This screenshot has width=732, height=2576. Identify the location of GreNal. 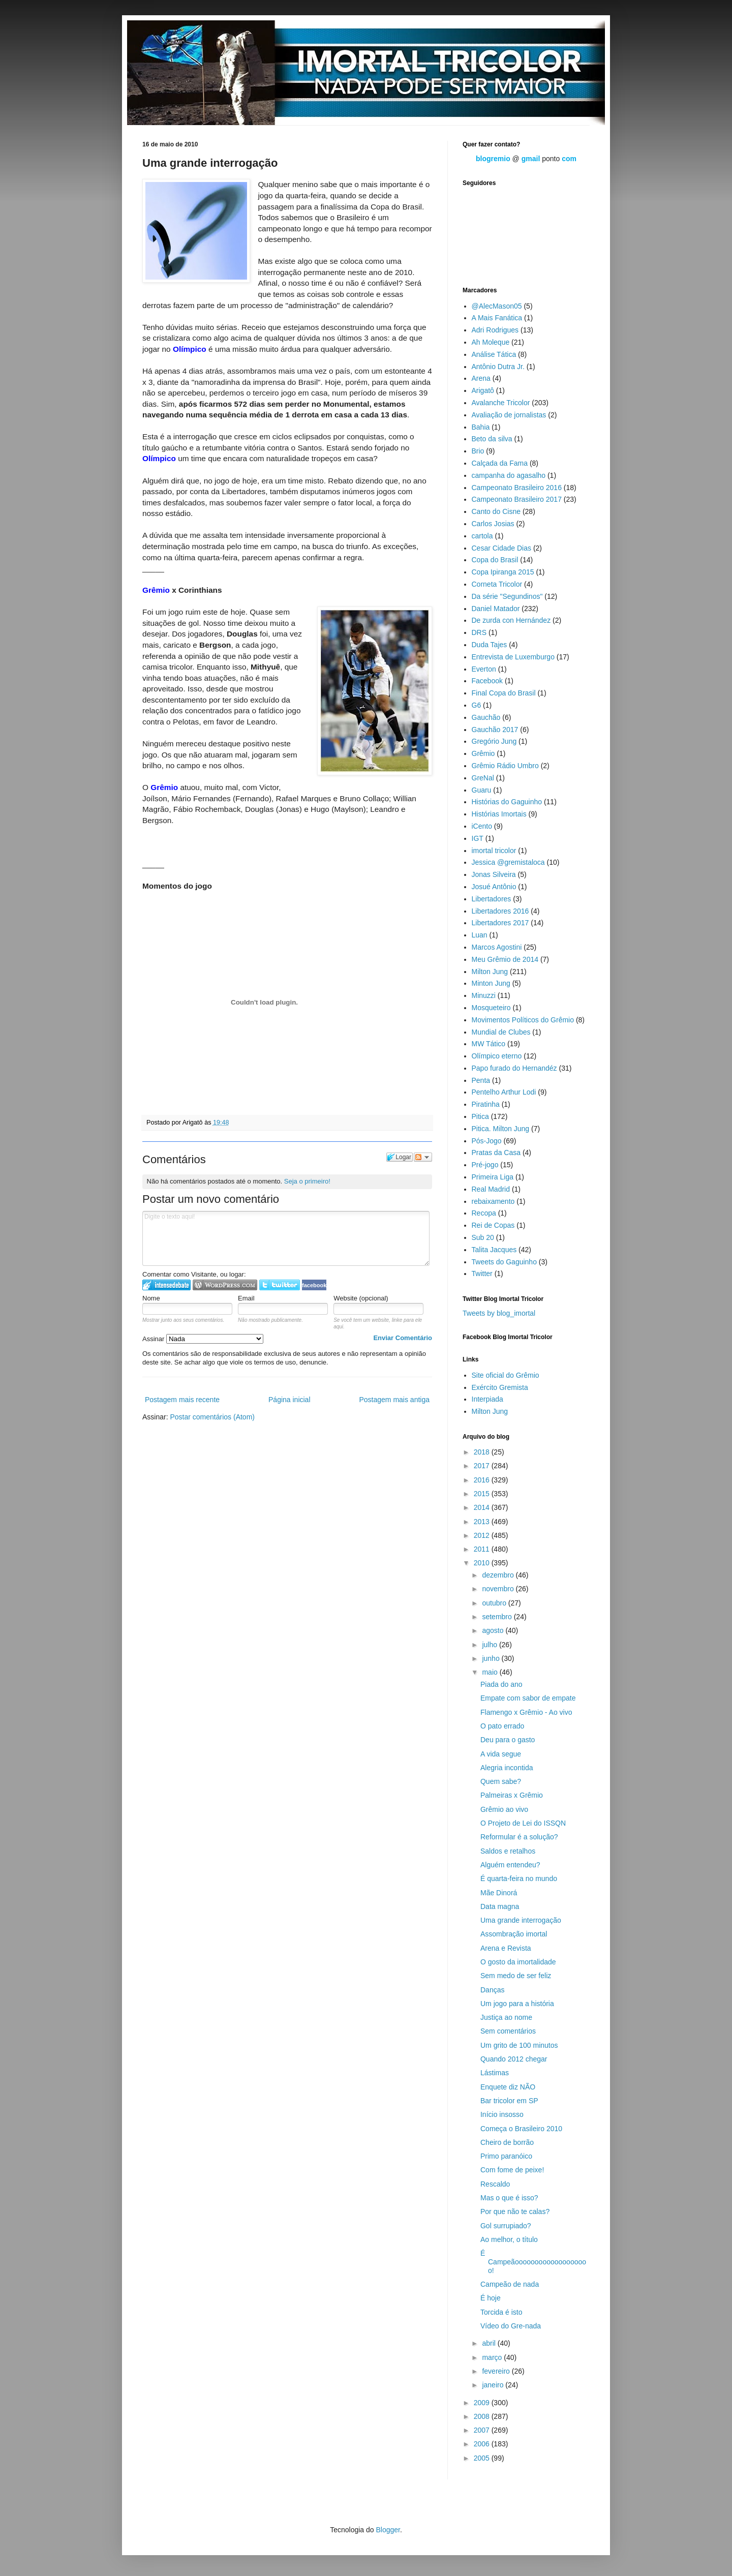
(483, 778).